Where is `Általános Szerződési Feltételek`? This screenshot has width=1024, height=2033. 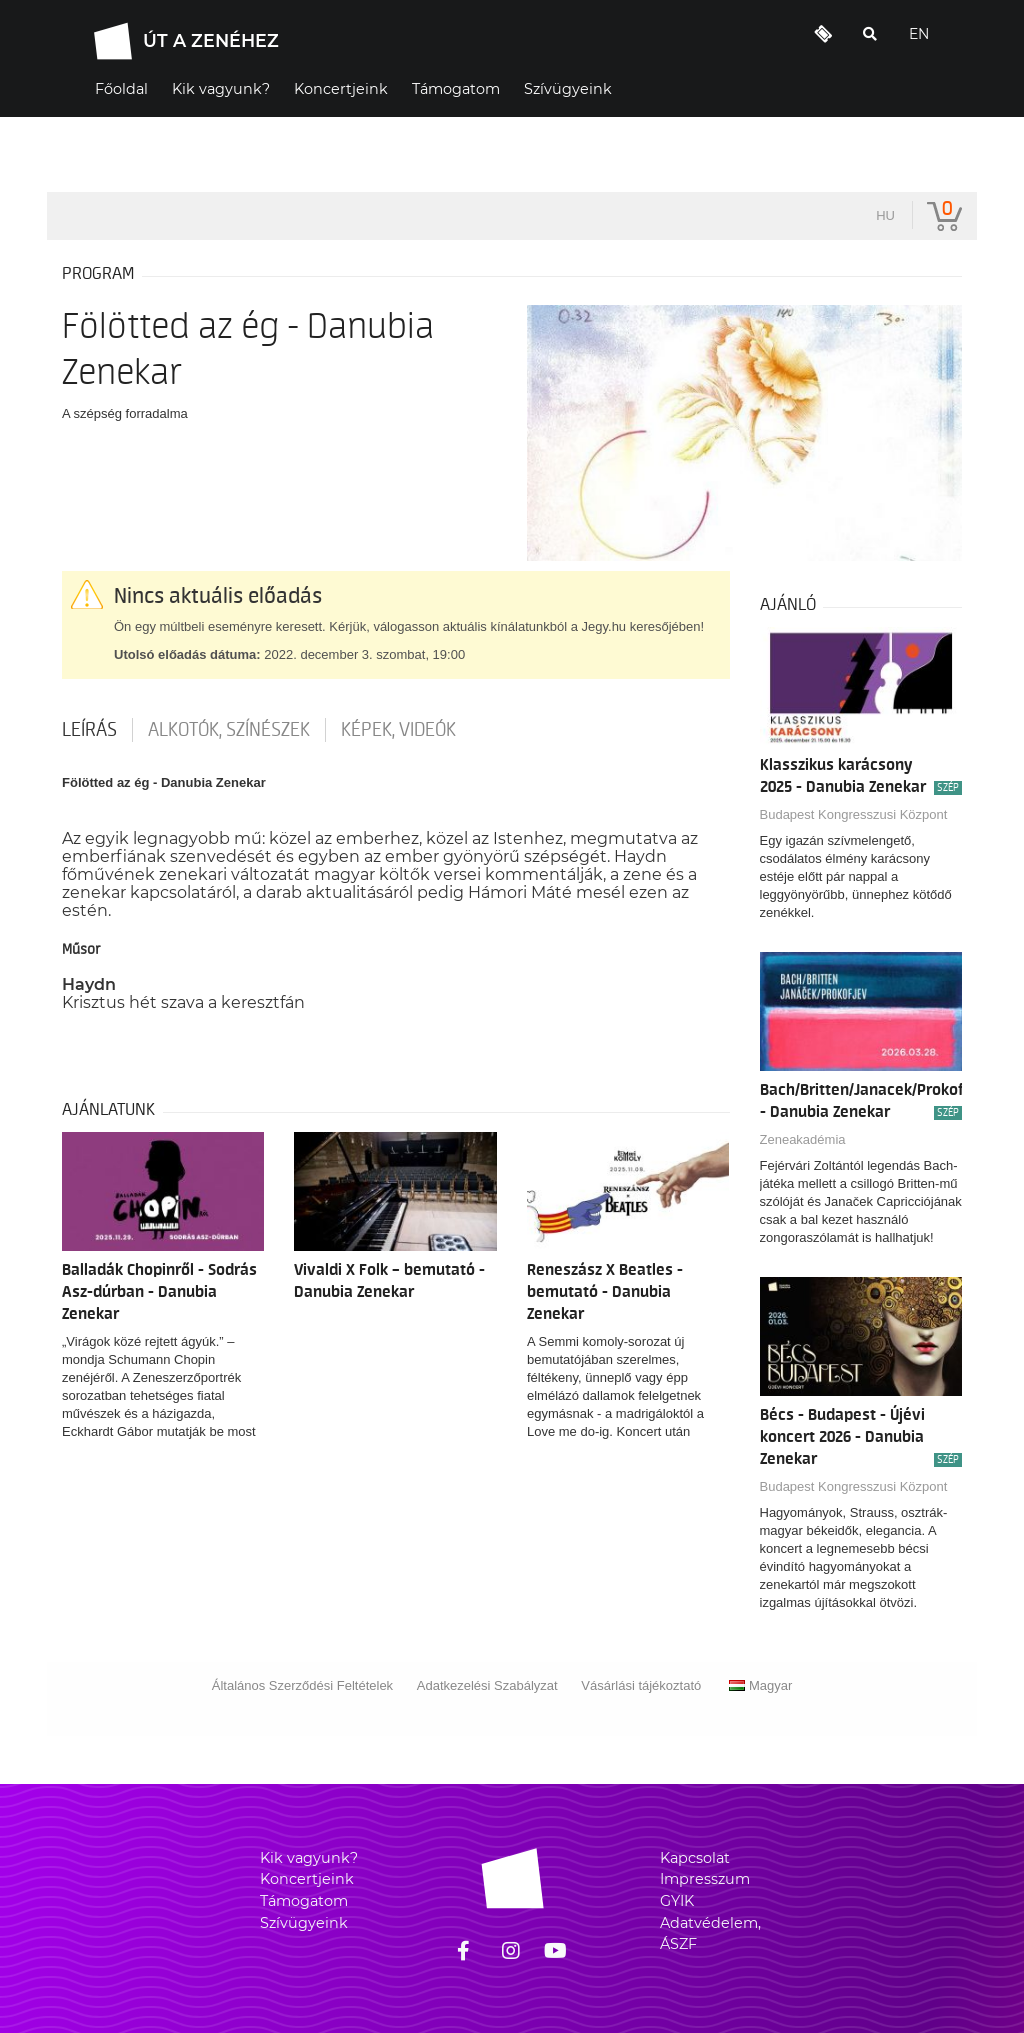 Általános Szerződési Feltételek is located at coordinates (302, 1685).